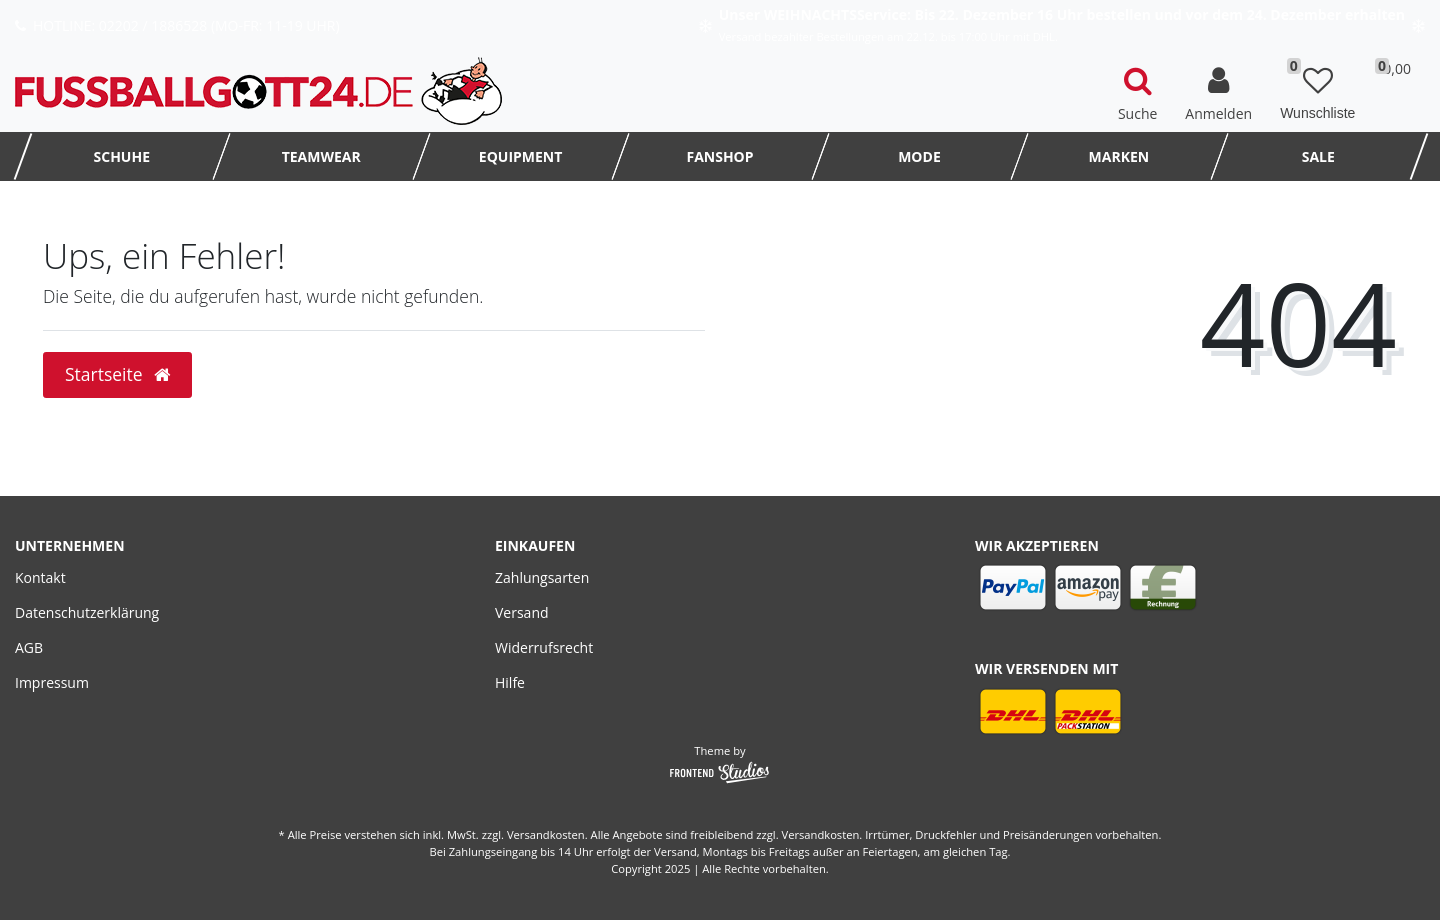  What do you see at coordinates (321, 156) in the screenshot?
I see `TEAMWEAR` at bounding box center [321, 156].